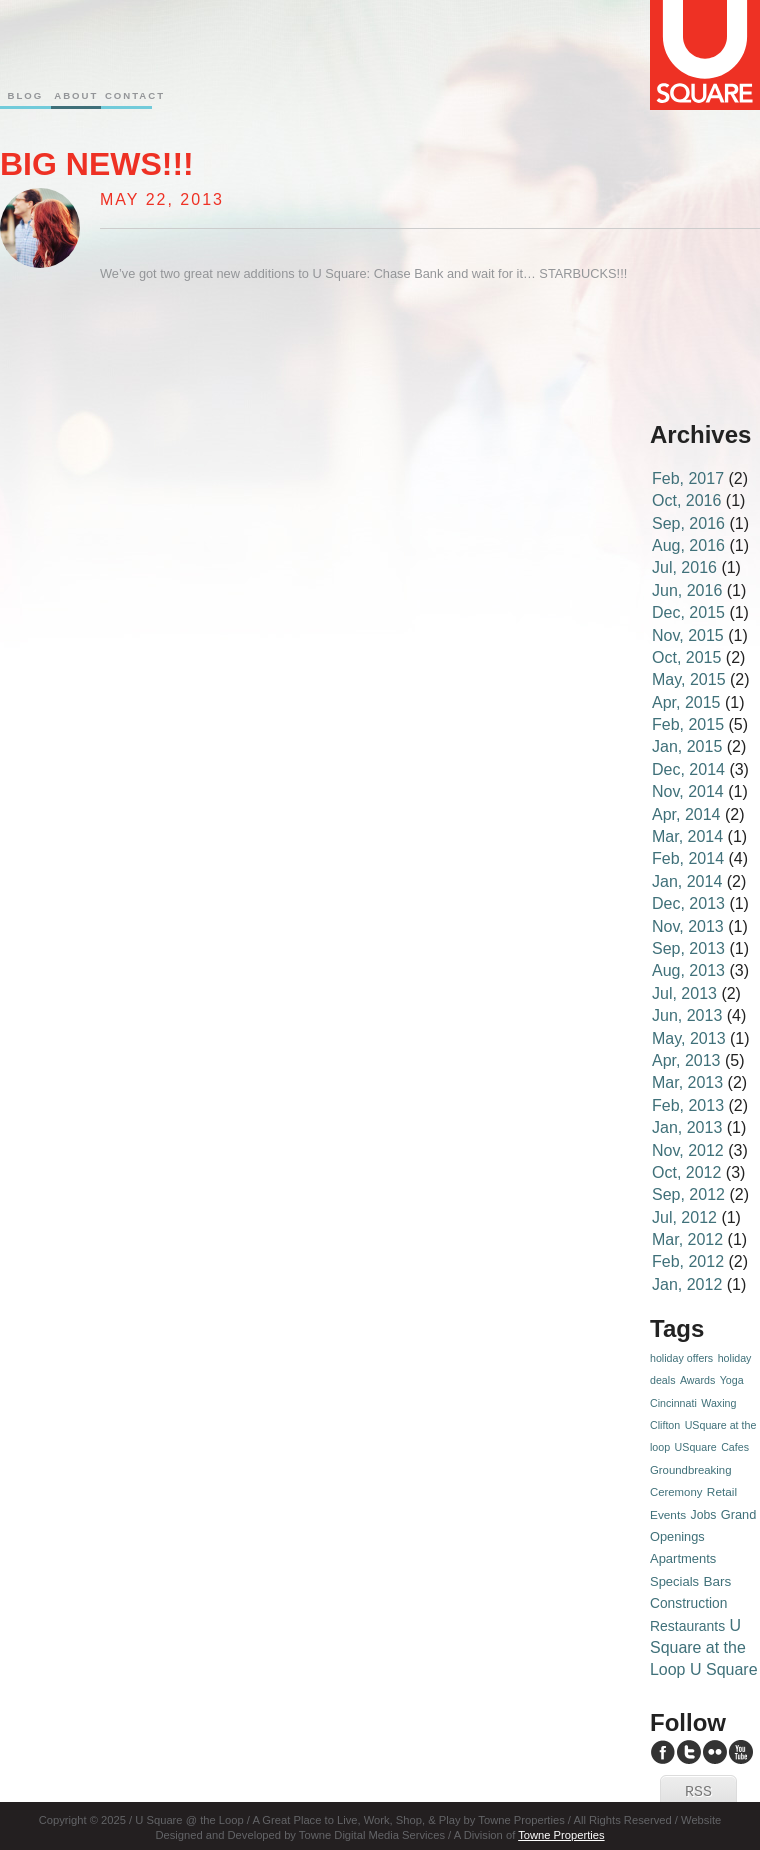  Describe the element at coordinates (687, 1082) in the screenshot. I see `Mar, 2013` at that location.